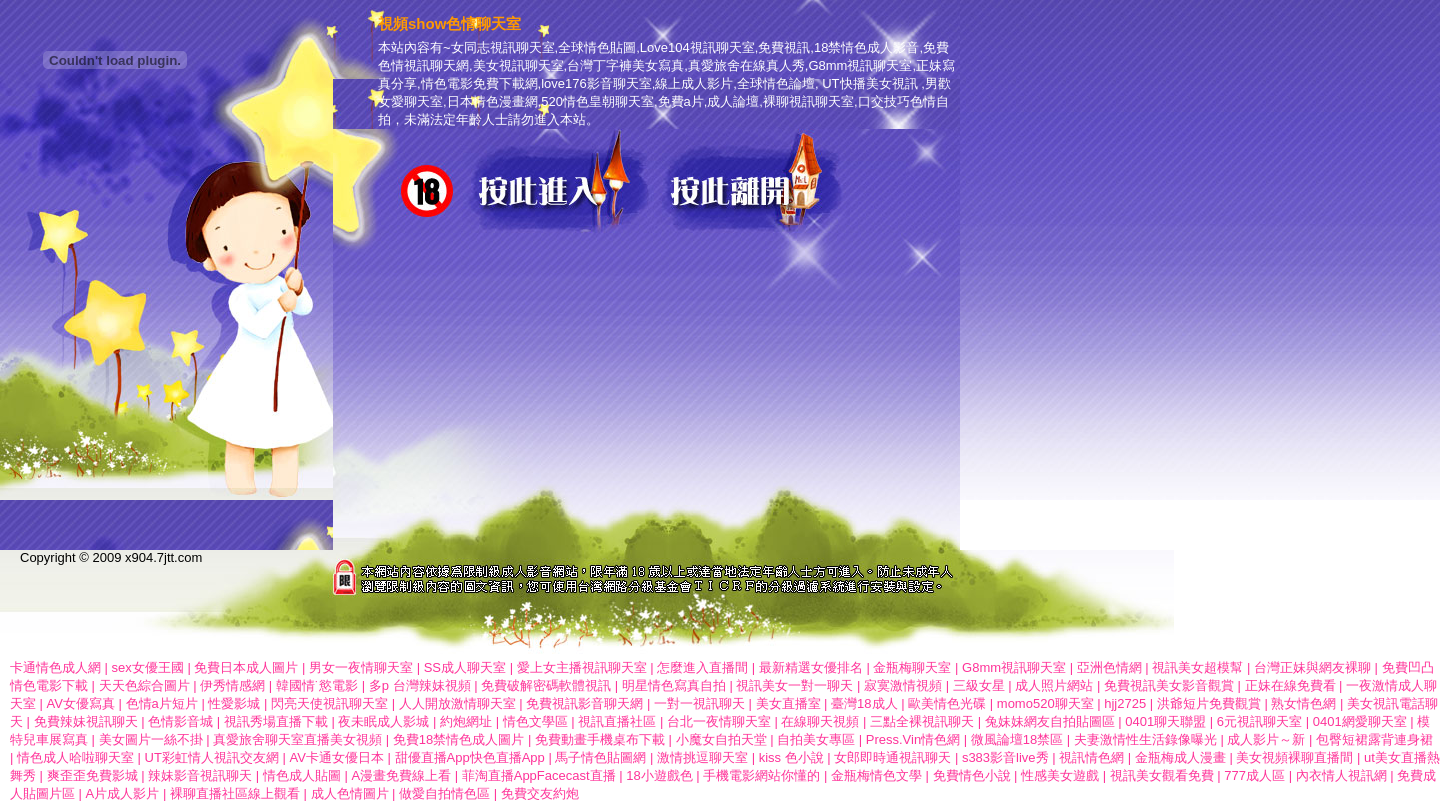 This screenshot has height=803, width=1440. I want to click on 熟女情色網, so click(1303, 703).